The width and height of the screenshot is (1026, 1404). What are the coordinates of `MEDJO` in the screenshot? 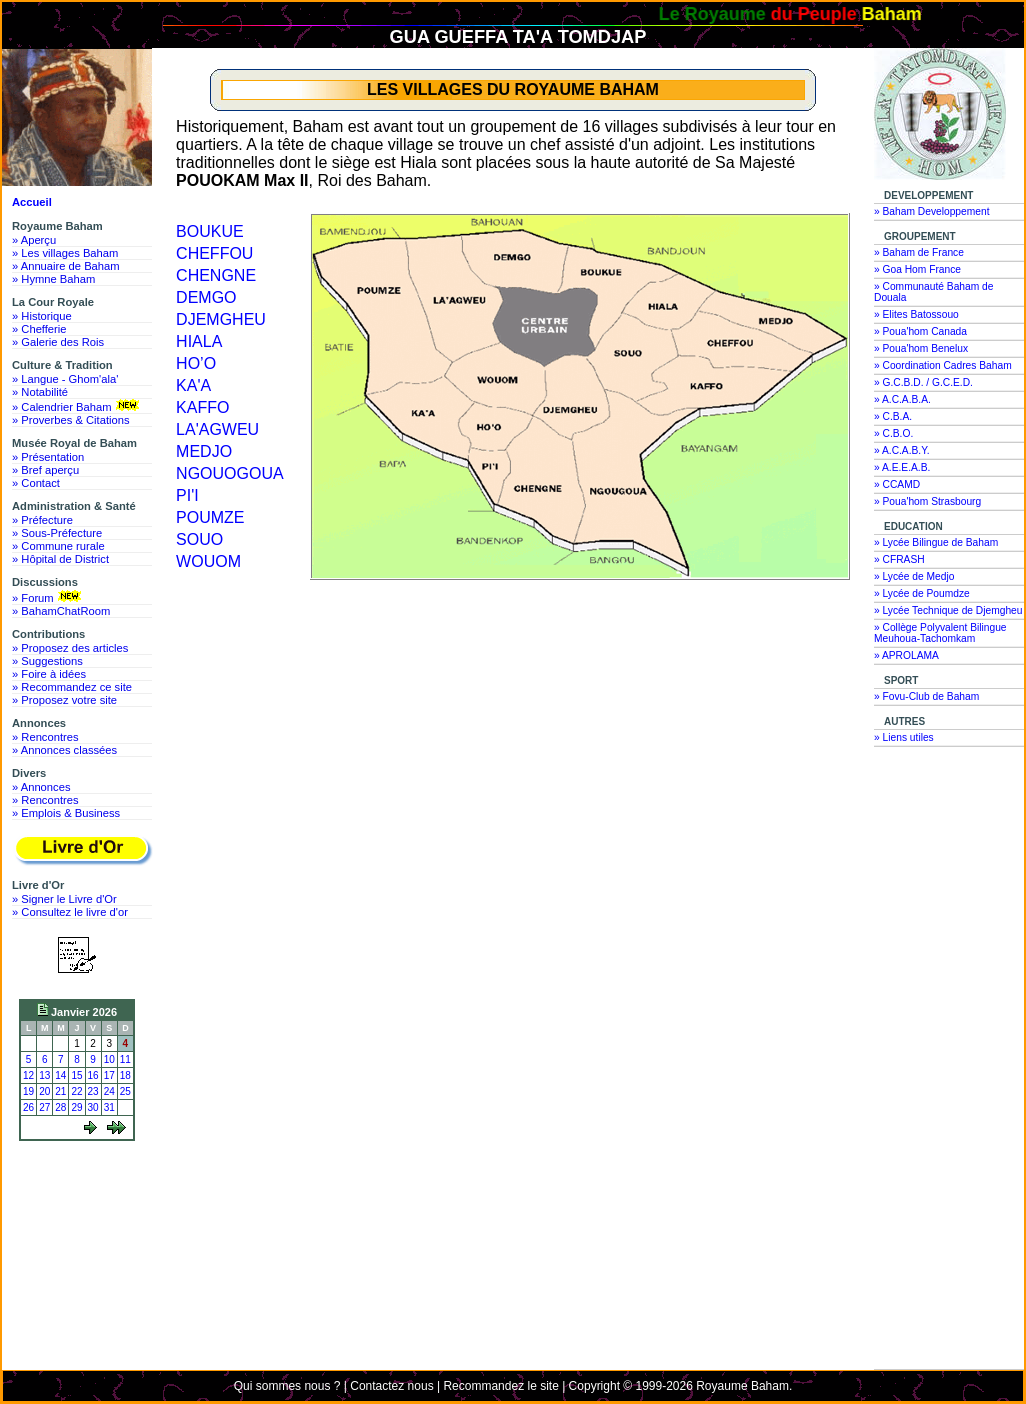 It's located at (204, 451).